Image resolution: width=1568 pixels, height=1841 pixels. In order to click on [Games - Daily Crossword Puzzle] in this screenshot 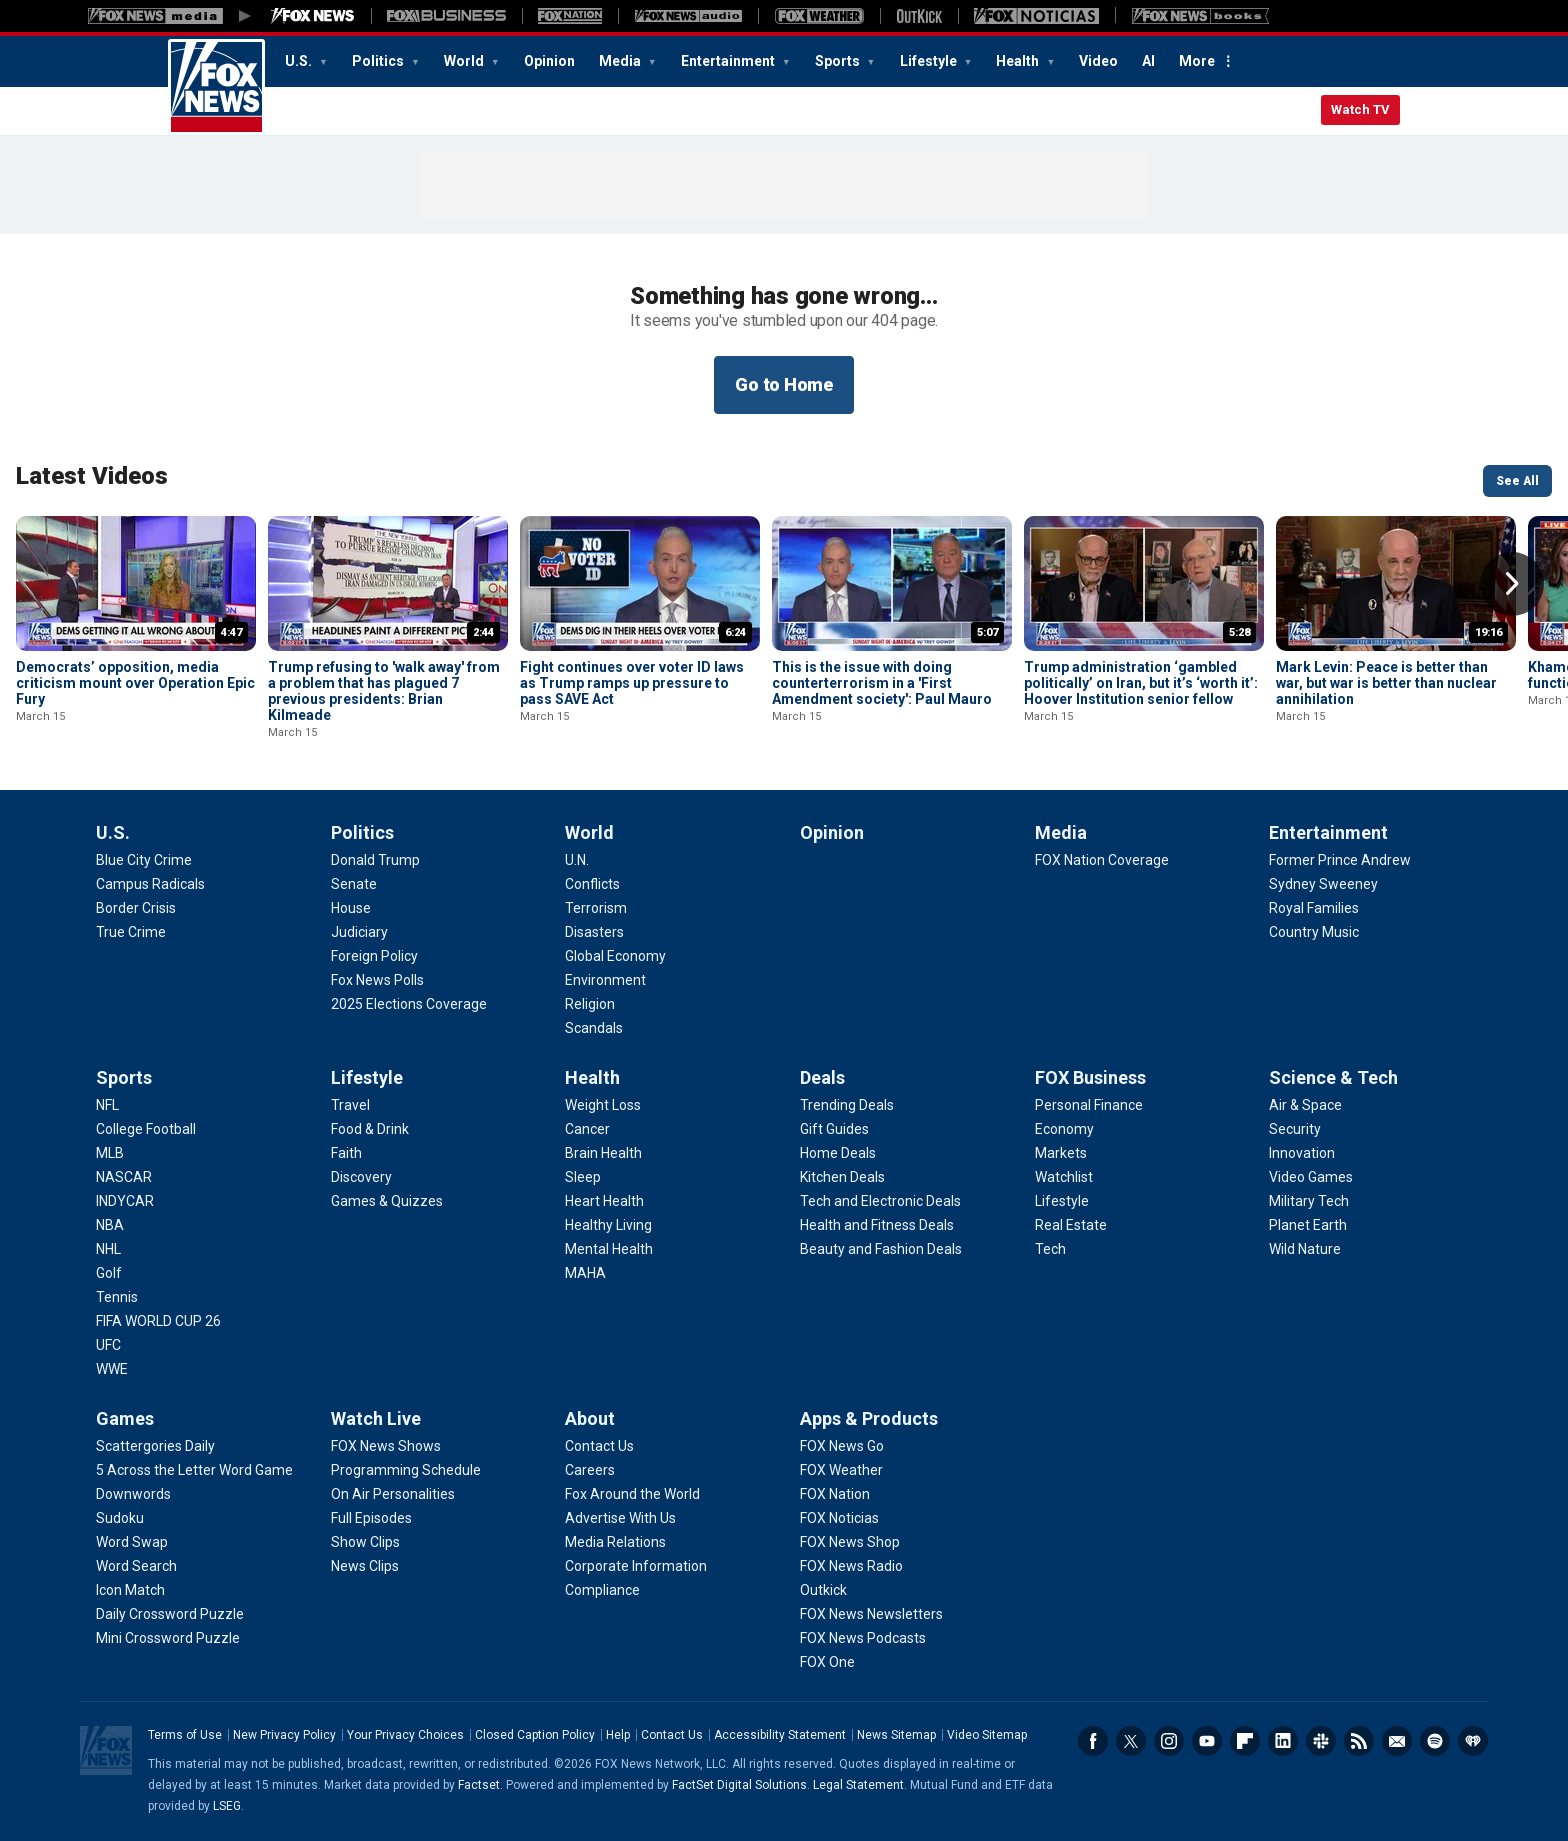, I will do `click(170, 1614)`.